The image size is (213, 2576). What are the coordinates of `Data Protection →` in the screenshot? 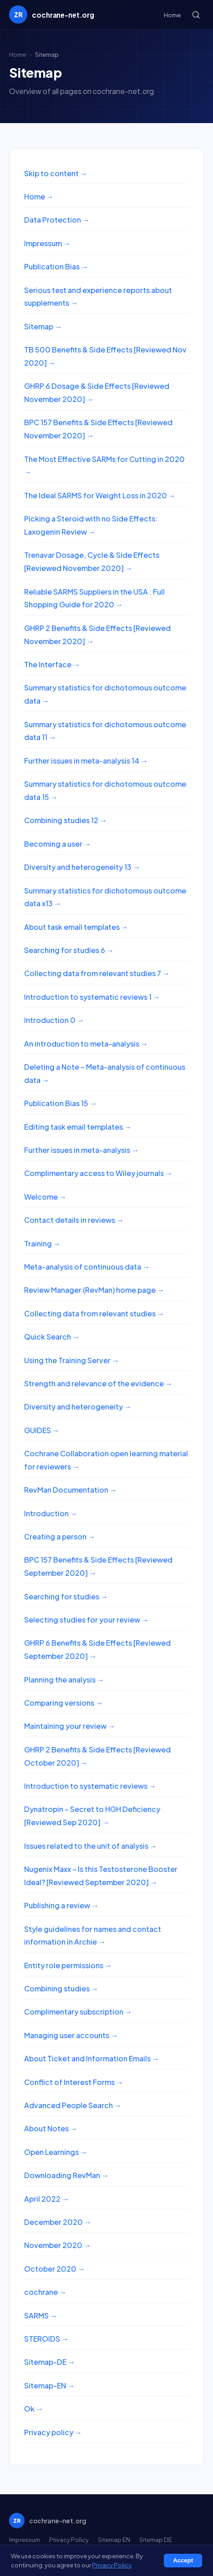 It's located at (57, 219).